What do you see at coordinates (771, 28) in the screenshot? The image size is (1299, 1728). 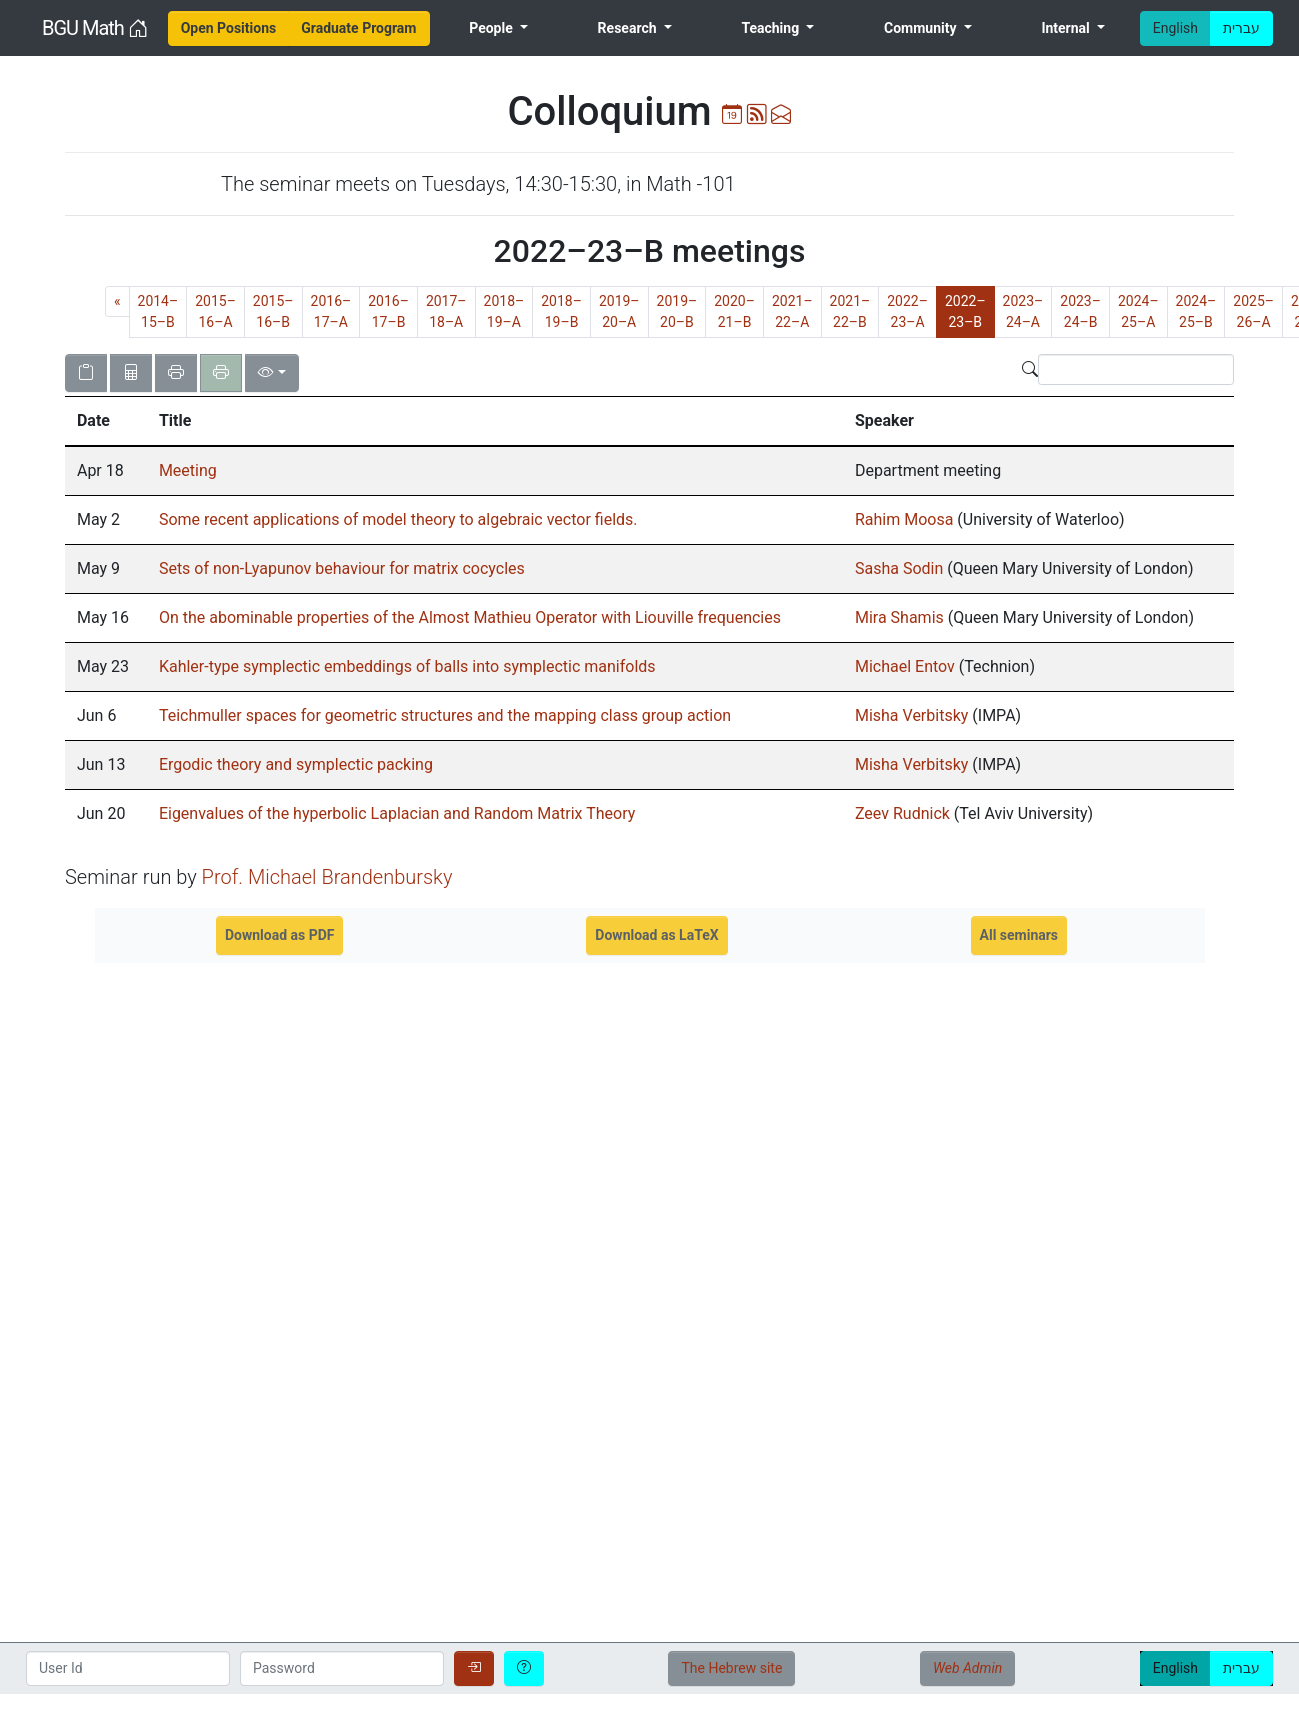 I see `Teaching [menuitem]` at bounding box center [771, 28].